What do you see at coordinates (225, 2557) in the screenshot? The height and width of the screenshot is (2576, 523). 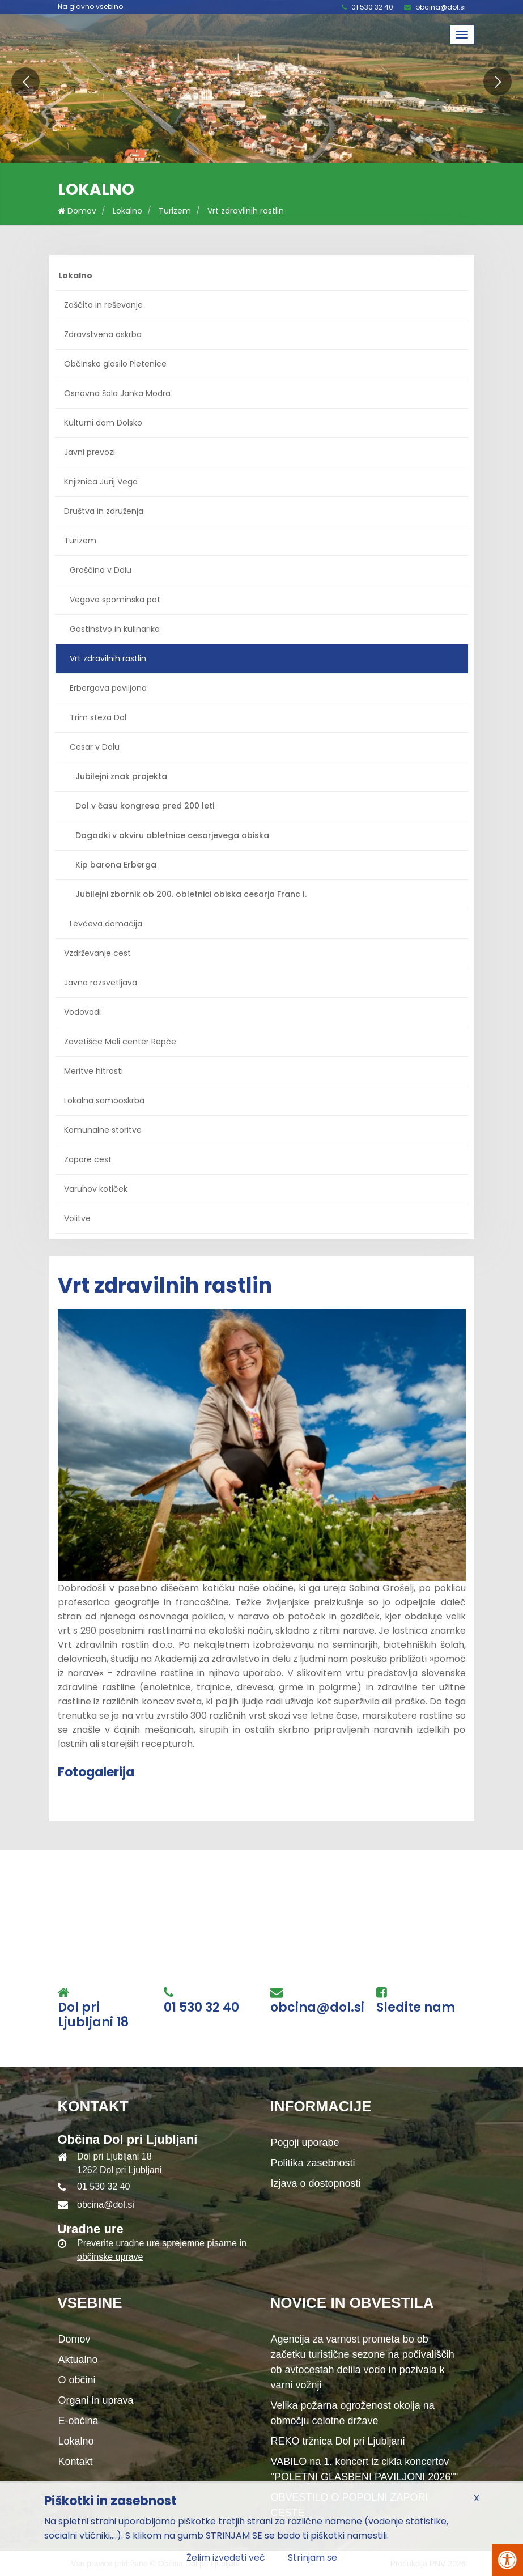 I see `Želim izvedeti več` at bounding box center [225, 2557].